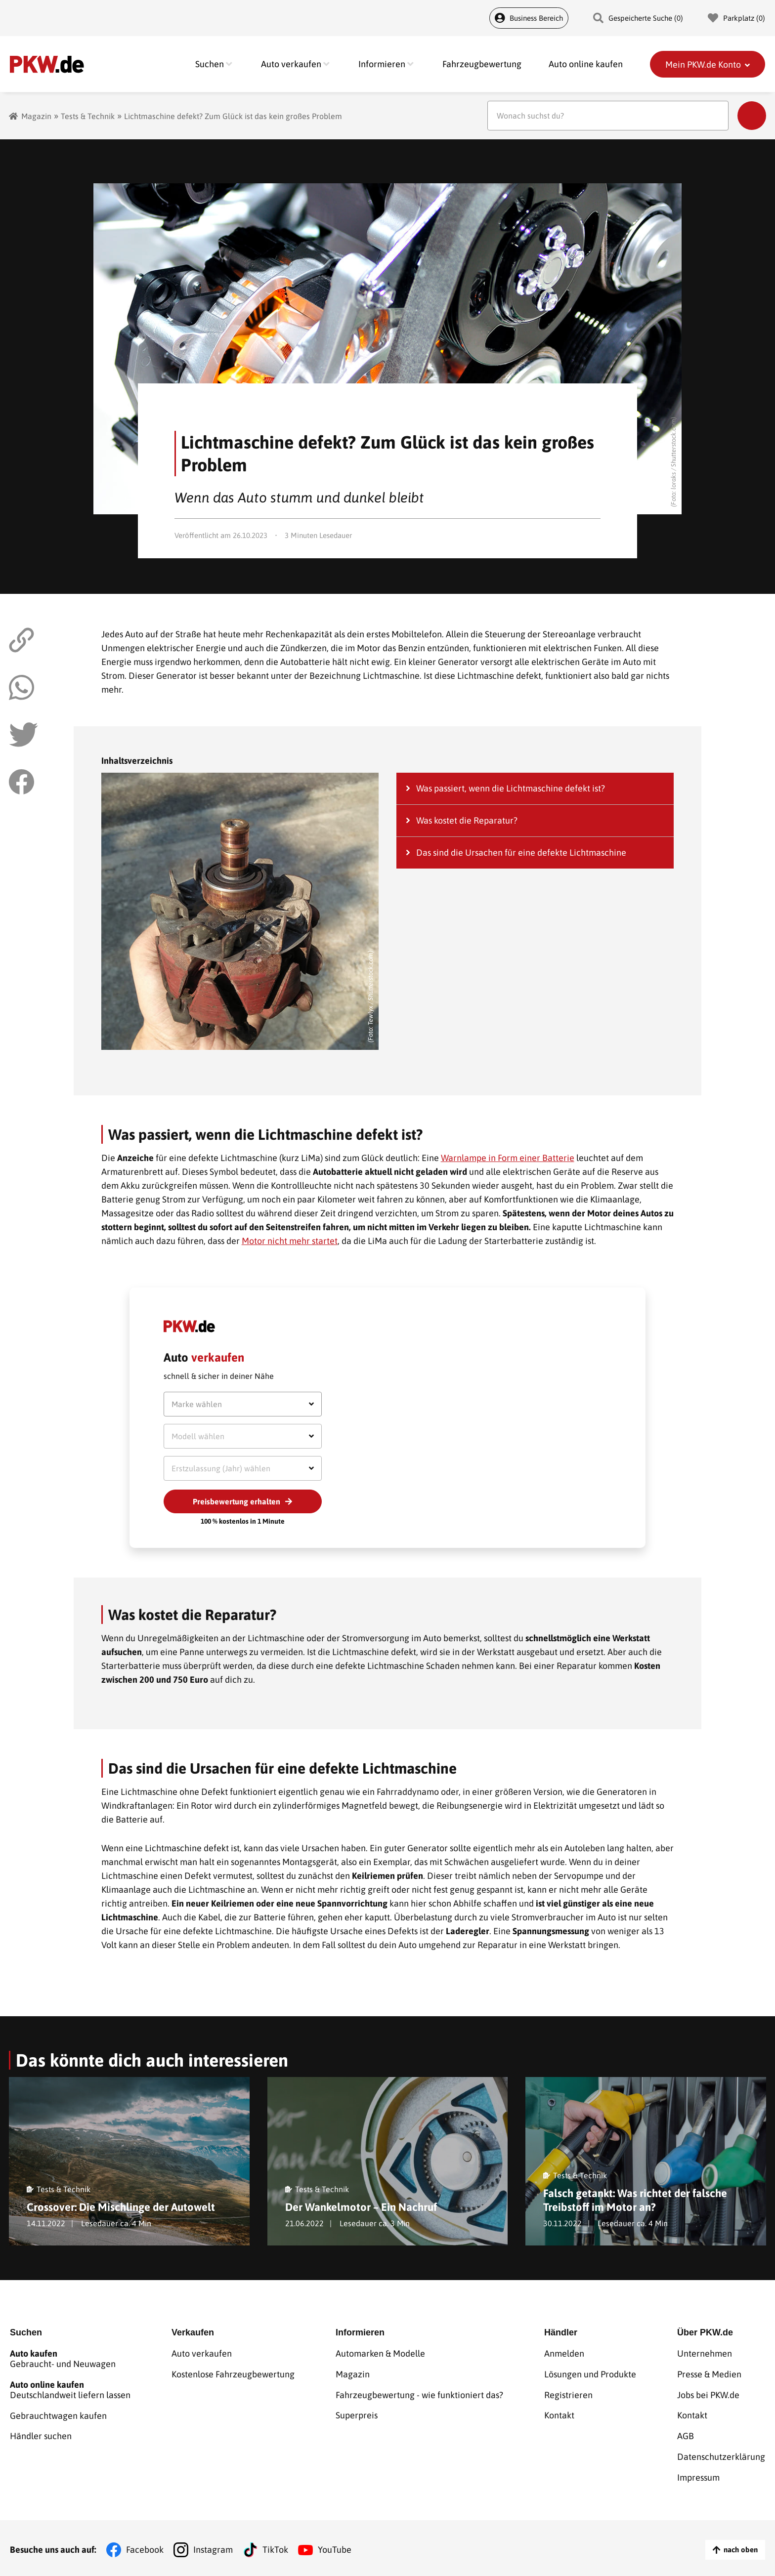 The height and width of the screenshot is (2576, 775). Describe the element at coordinates (233, 116) in the screenshot. I see `Lichtmaschine defekt? Zum Glück ist das kein großes Problem` at that location.